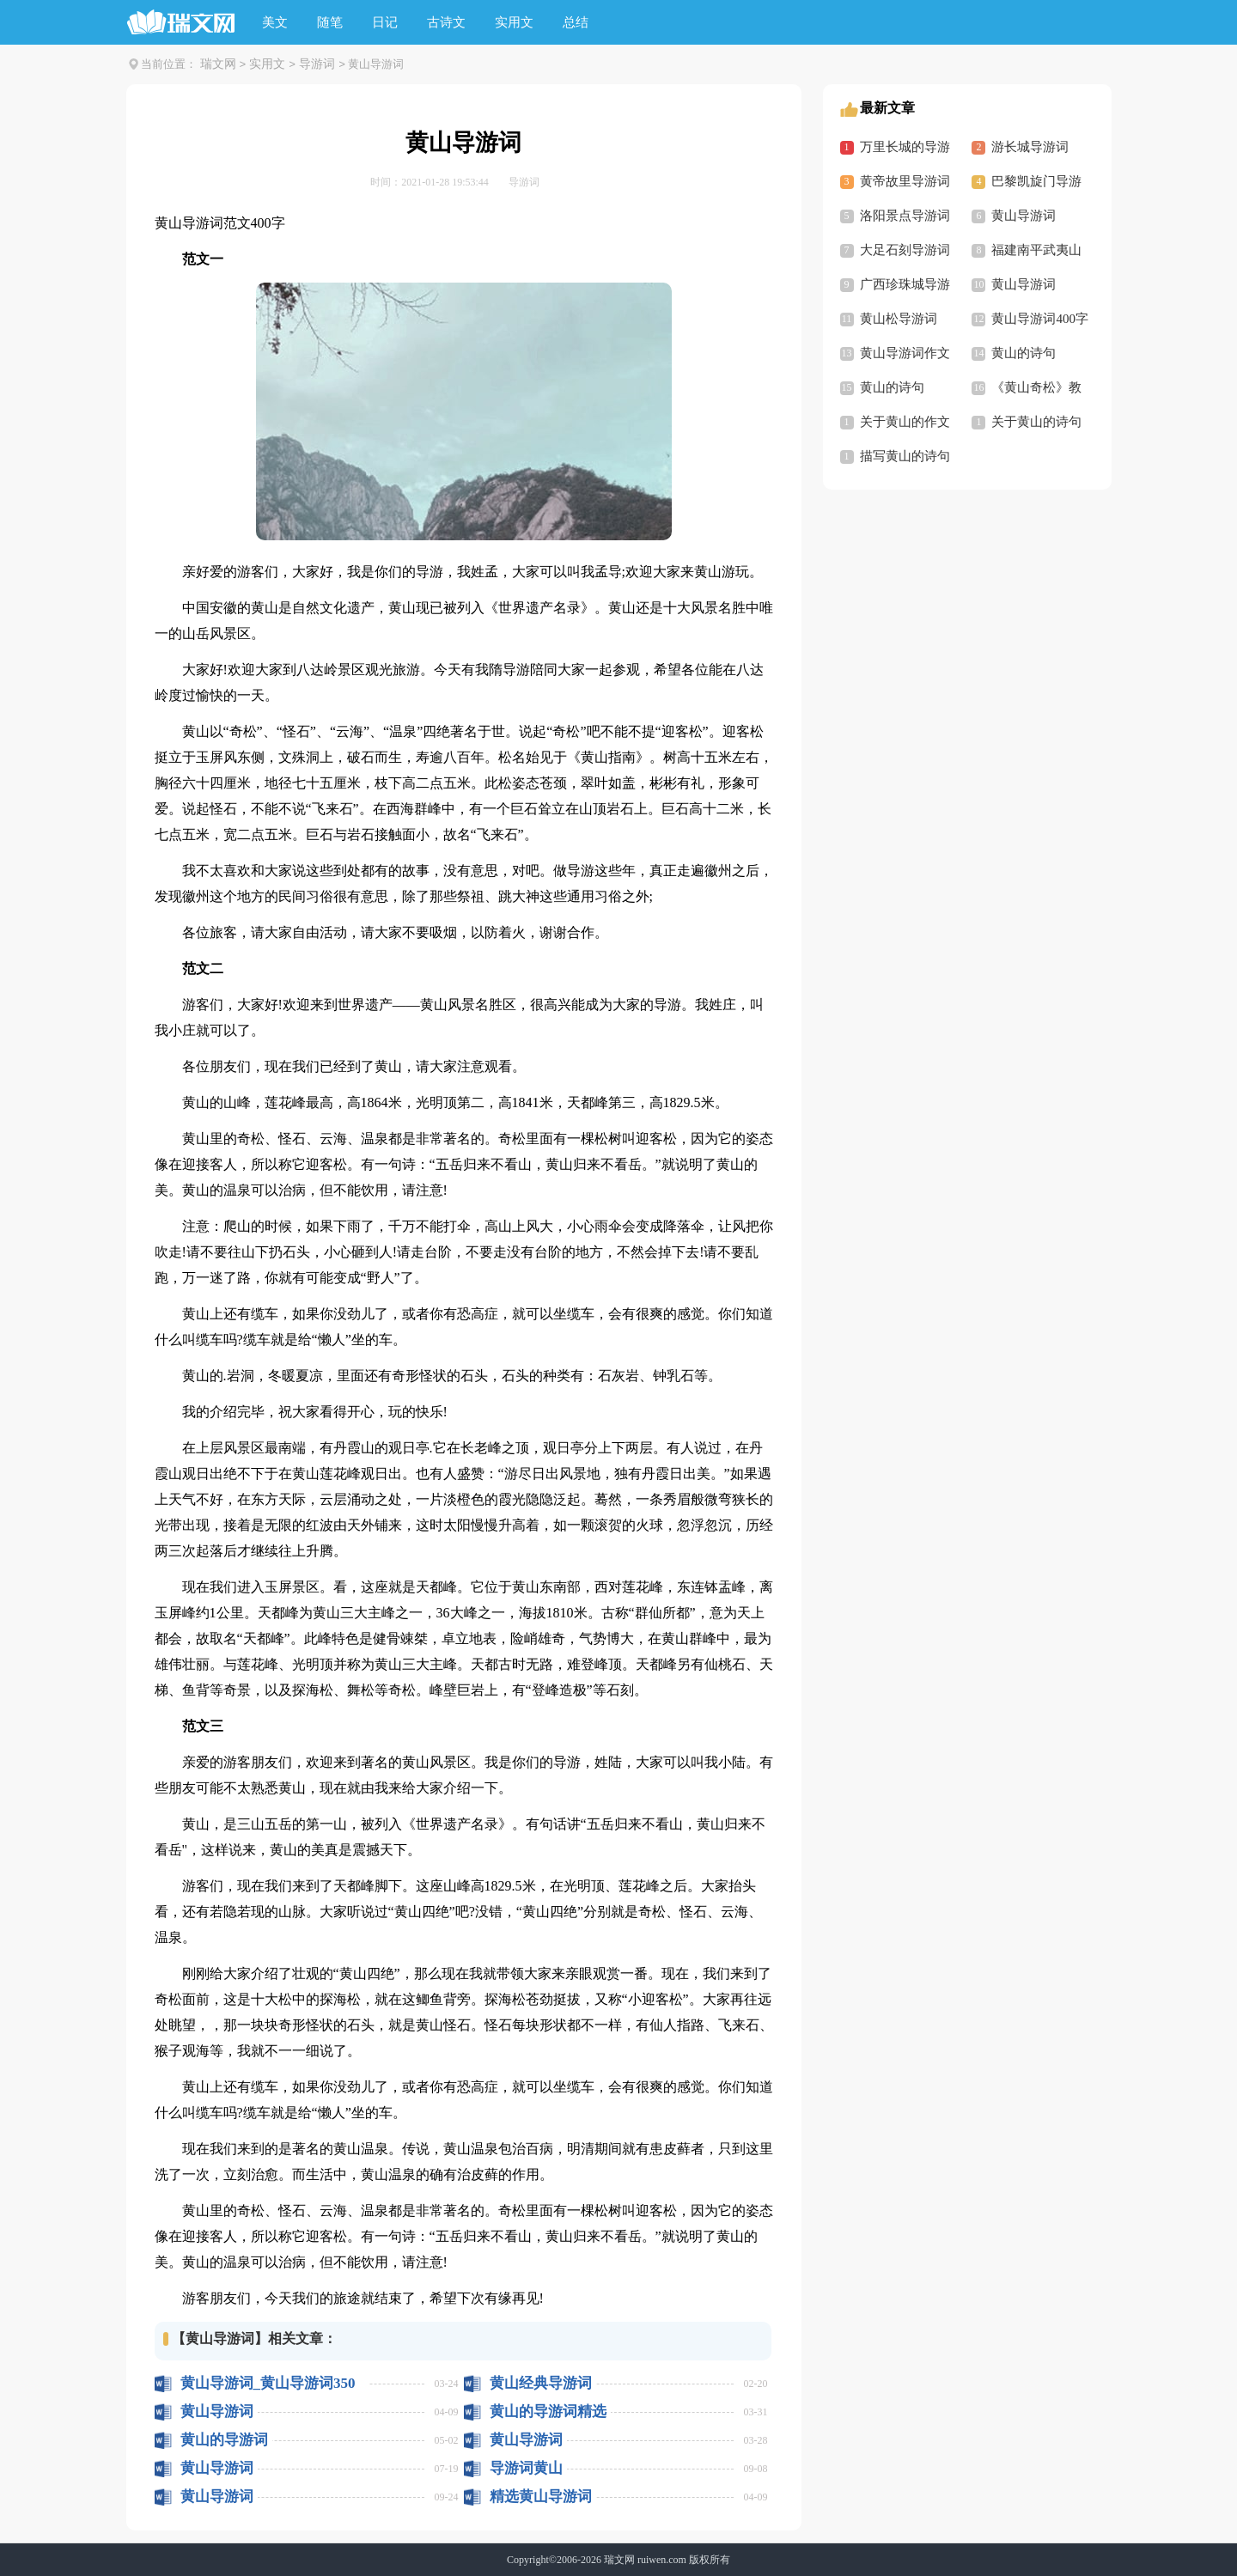 The height and width of the screenshot is (2576, 1237). What do you see at coordinates (548, 2411) in the screenshot?
I see `黄山的导游词精选` at bounding box center [548, 2411].